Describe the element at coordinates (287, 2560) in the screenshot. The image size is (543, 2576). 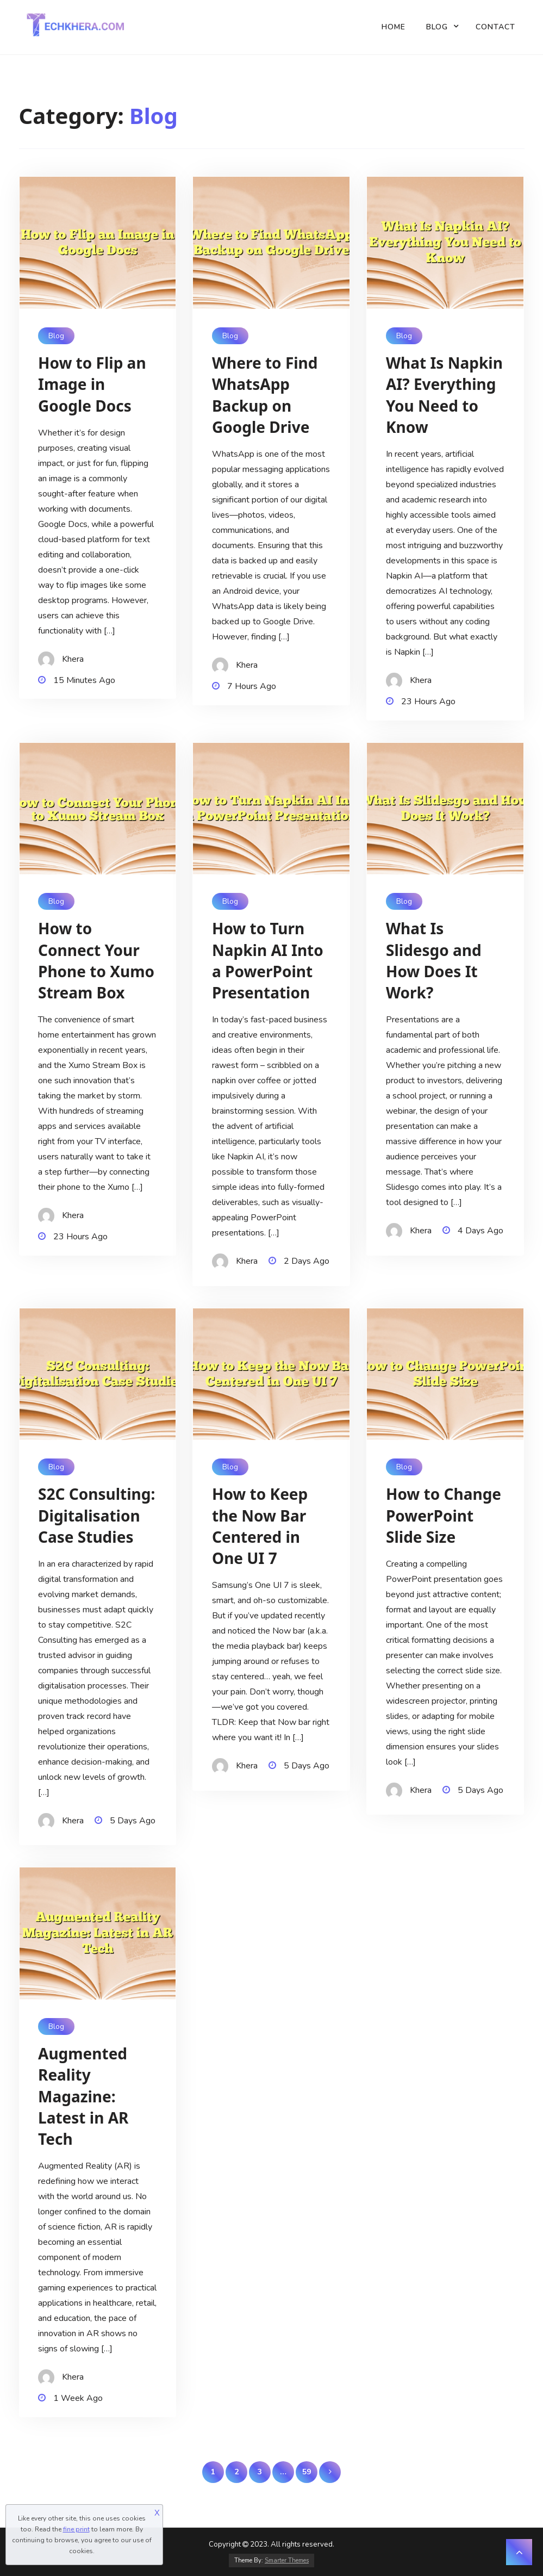
I see `Smarter Themes` at that location.